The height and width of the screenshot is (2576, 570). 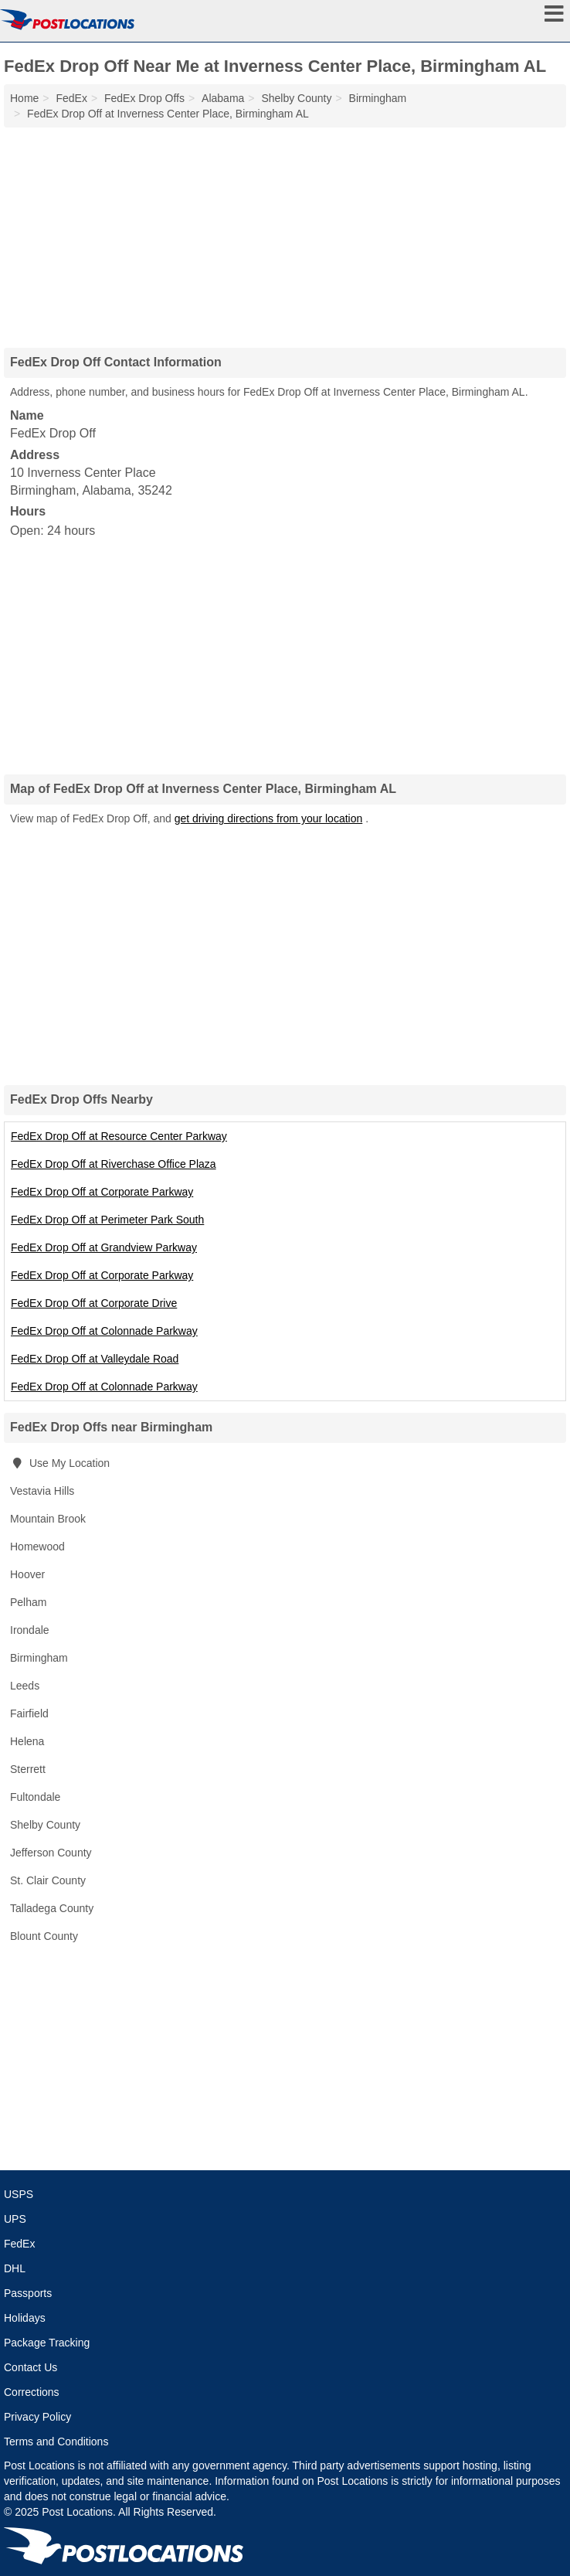 I want to click on Hoover, so click(x=27, y=1574).